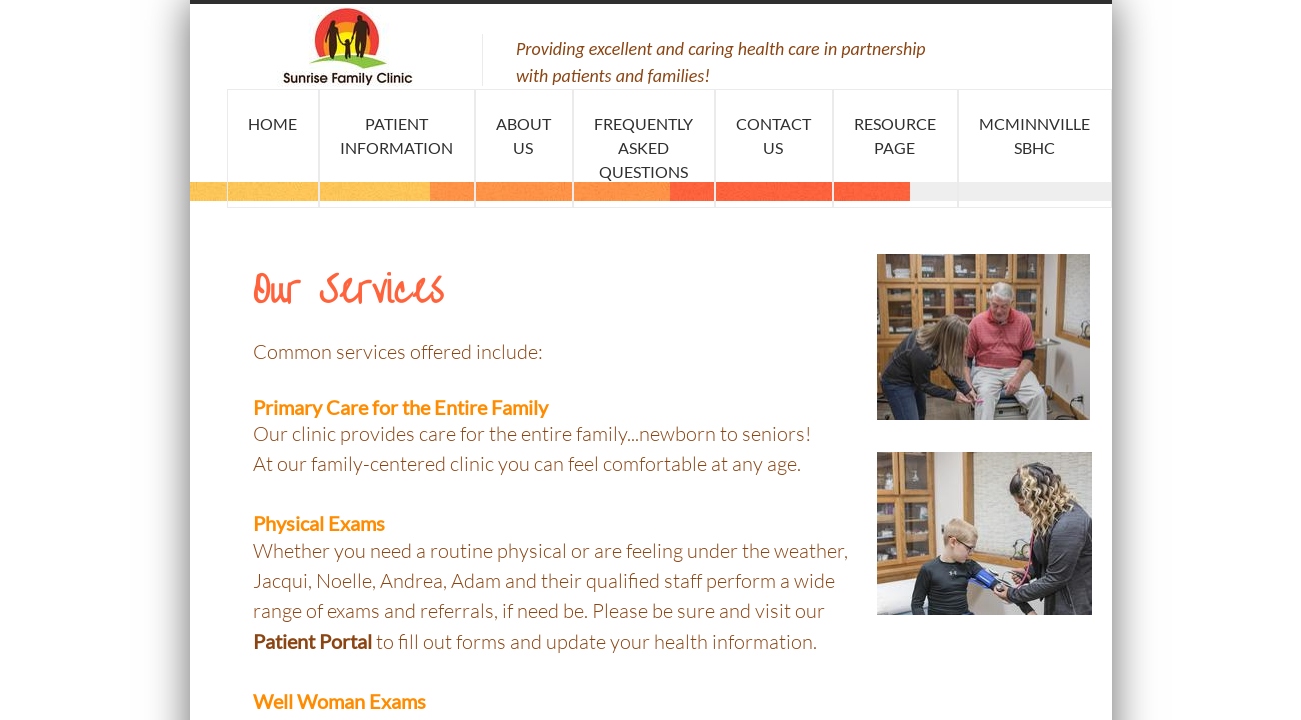  What do you see at coordinates (895, 135) in the screenshot?
I see `Resource Page` at bounding box center [895, 135].